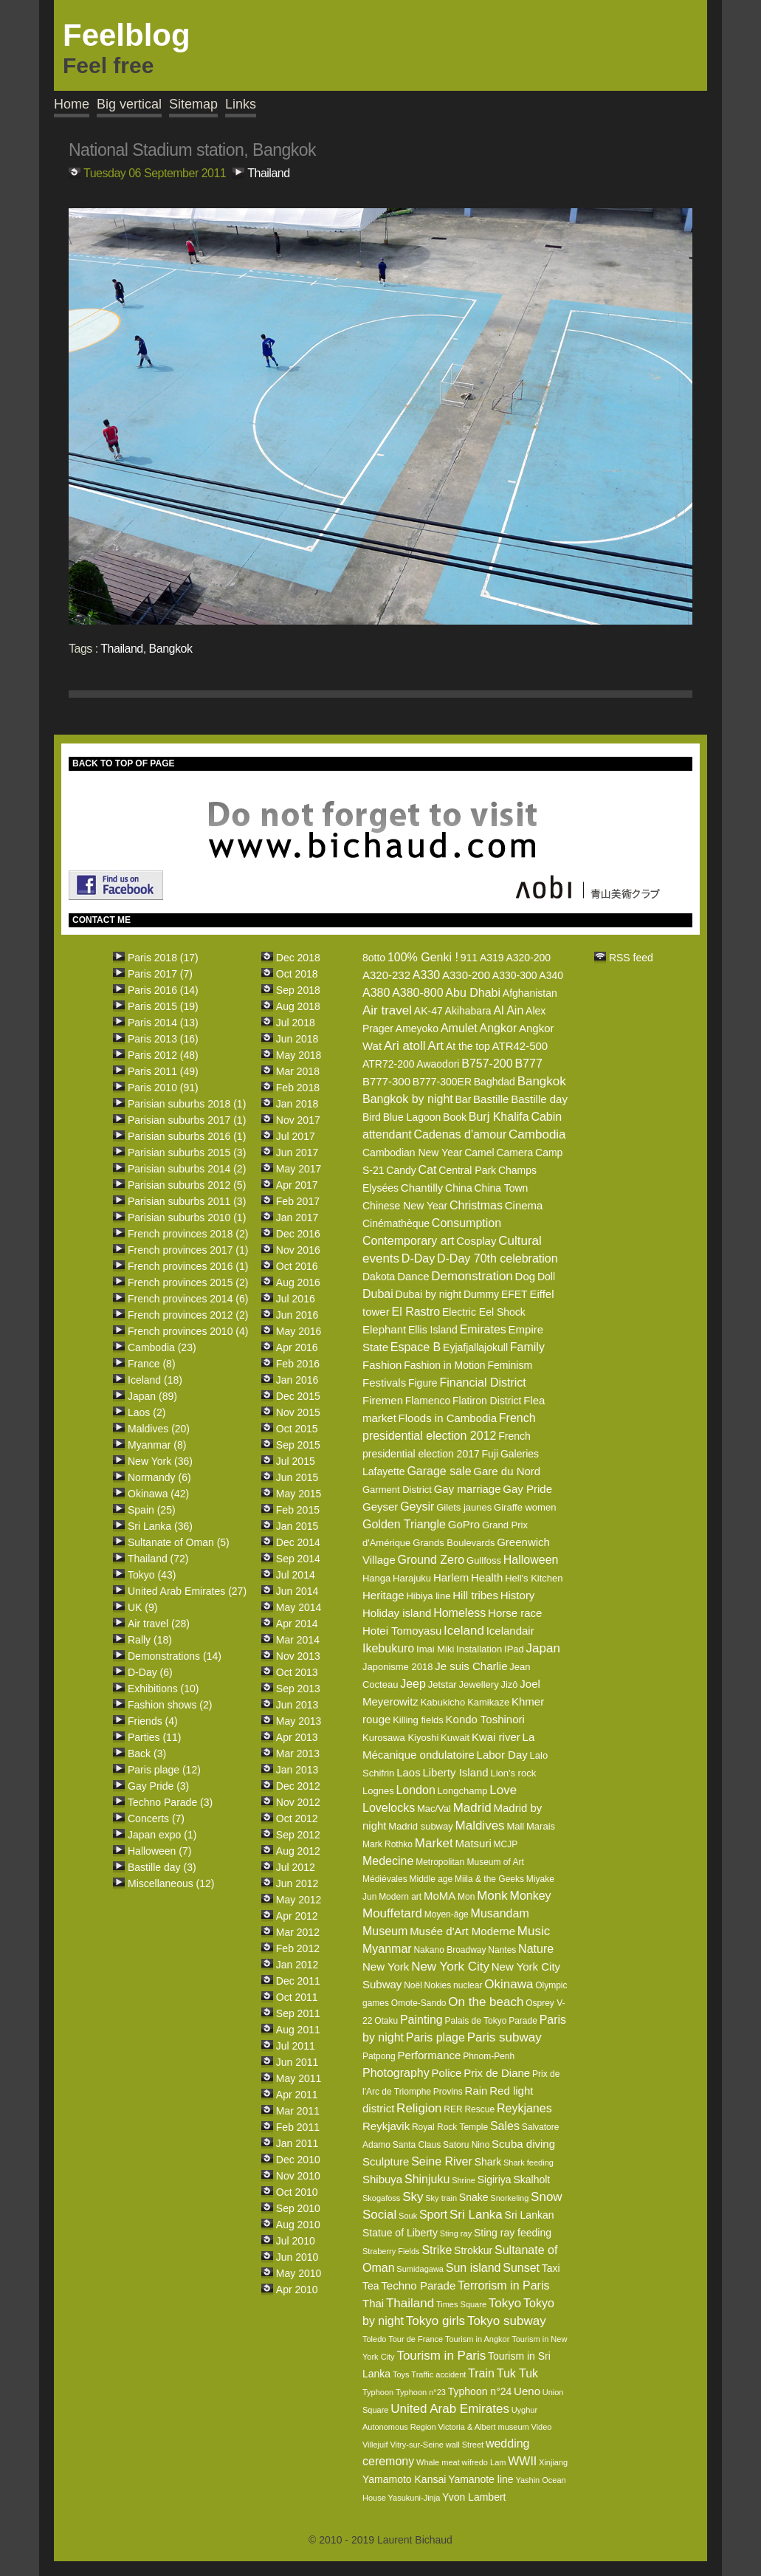 The image size is (761, 2576). What do you see at coordinates (417, 1028) in the screenshot?
I see `Ameyoko` at bounding box center [417, 1028].